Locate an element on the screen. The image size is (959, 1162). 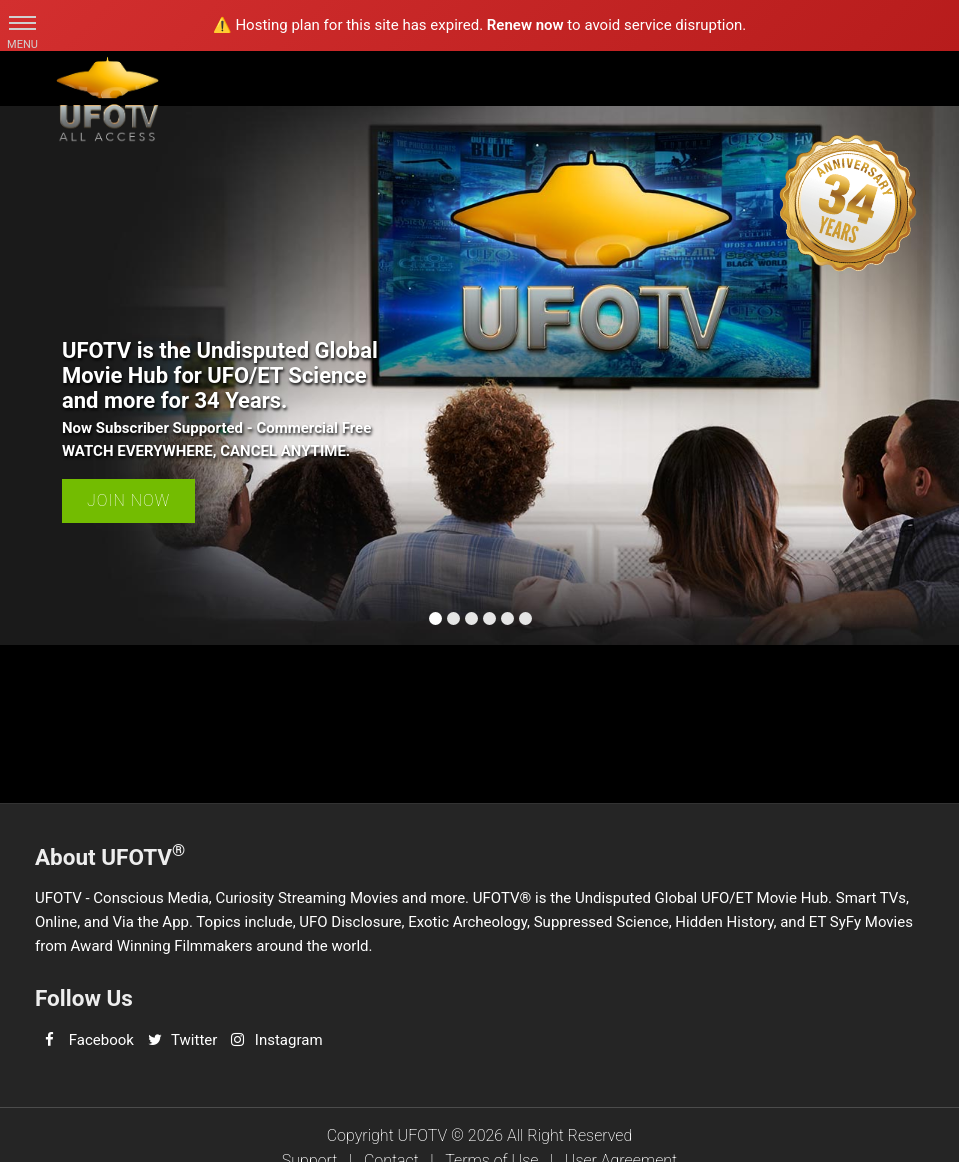
Facebook is located at coordinates (101, 1040).